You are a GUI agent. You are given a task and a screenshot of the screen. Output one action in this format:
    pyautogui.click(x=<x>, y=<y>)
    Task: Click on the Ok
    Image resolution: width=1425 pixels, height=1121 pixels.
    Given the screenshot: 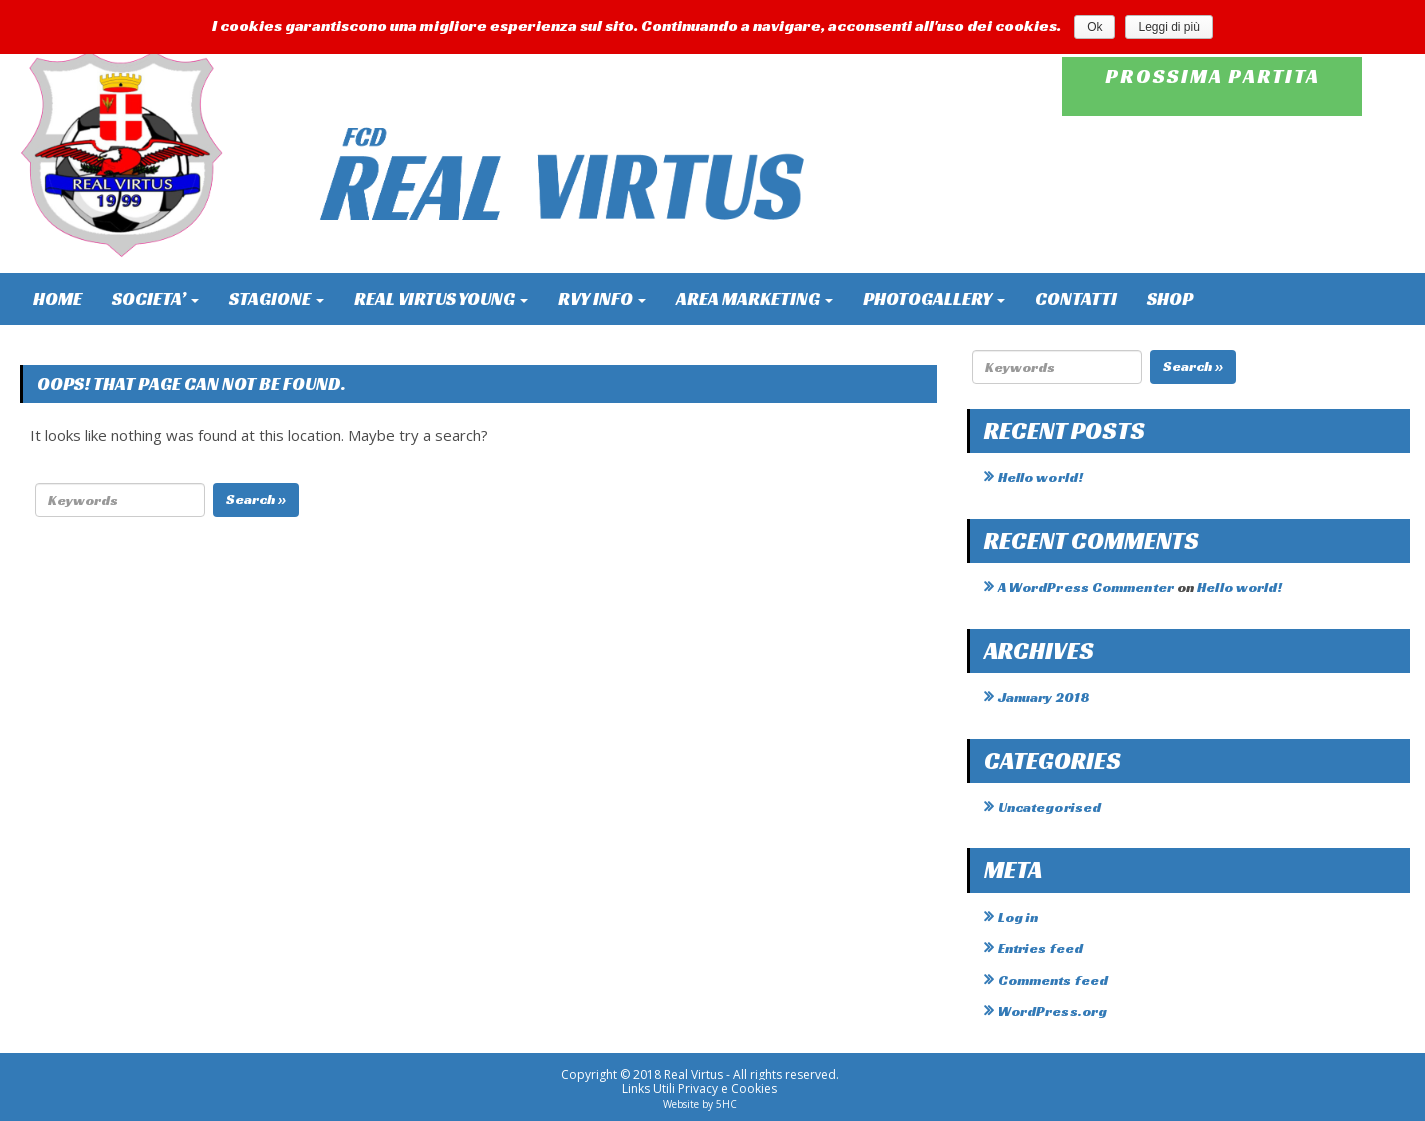 What is the action you would take?
    pyautogui.click(x=1094, y=27)
    